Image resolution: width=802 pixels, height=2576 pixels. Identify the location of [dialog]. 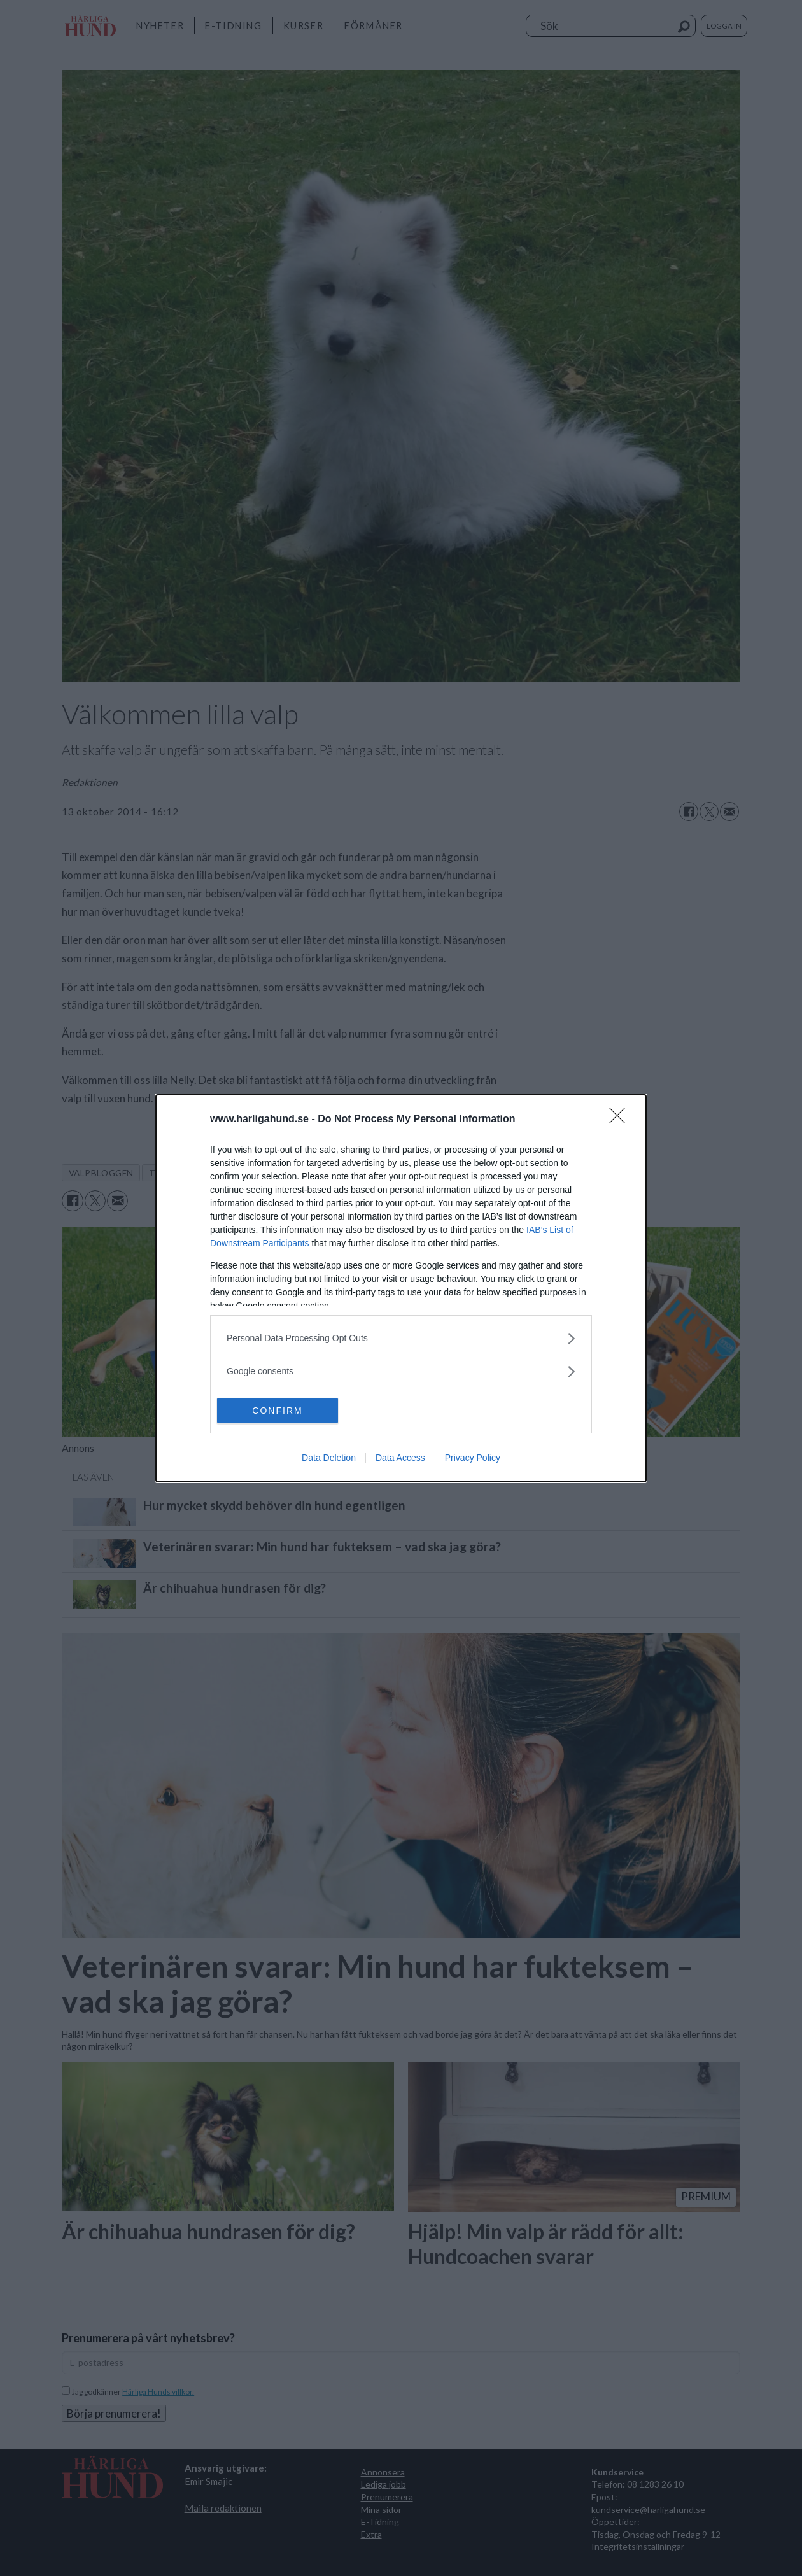
(401, 1288).